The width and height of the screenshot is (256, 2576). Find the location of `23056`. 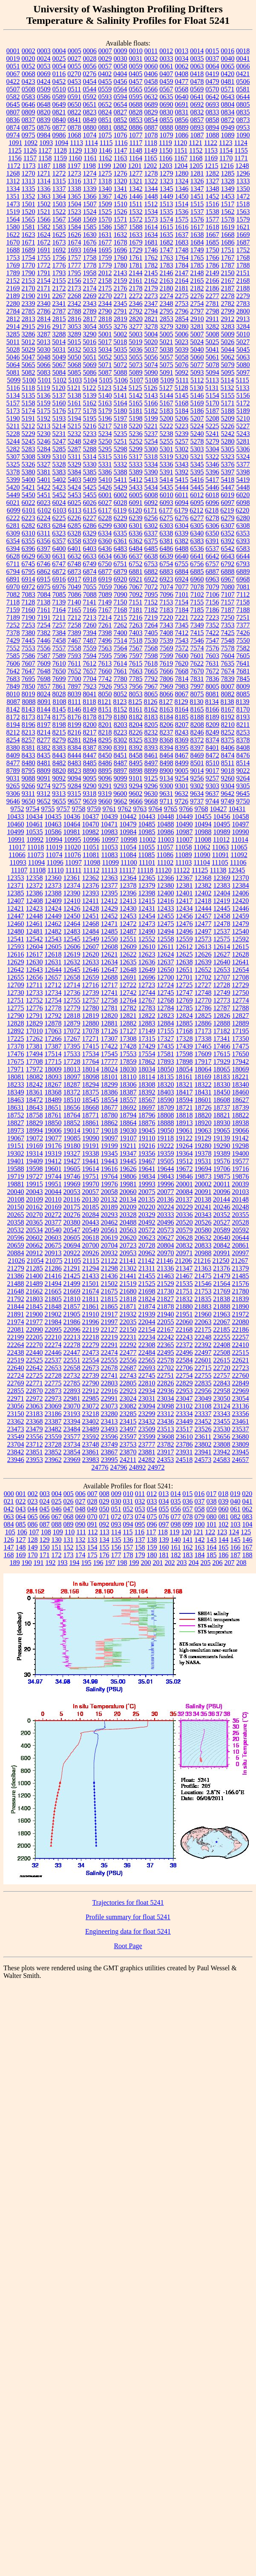

23056 is located at coordinates (15, 1406).